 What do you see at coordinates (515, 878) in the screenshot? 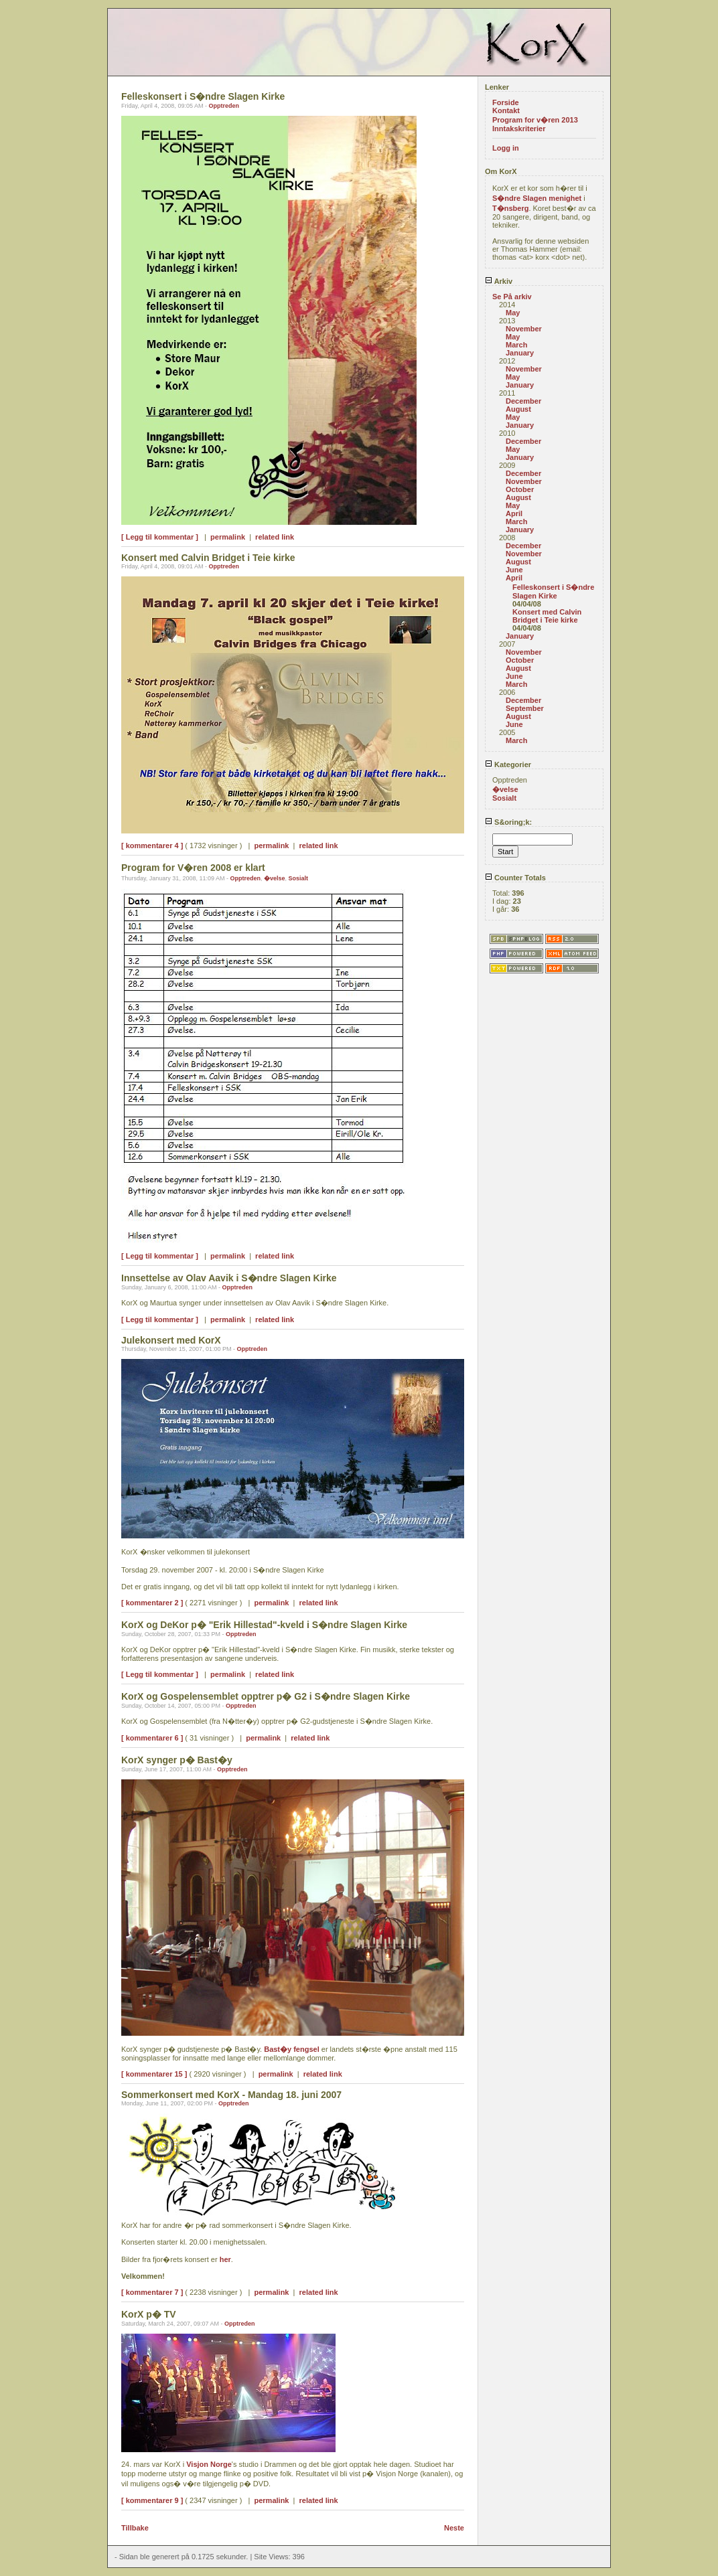
I see `Counter Totals` at bounding box center [515, 878].